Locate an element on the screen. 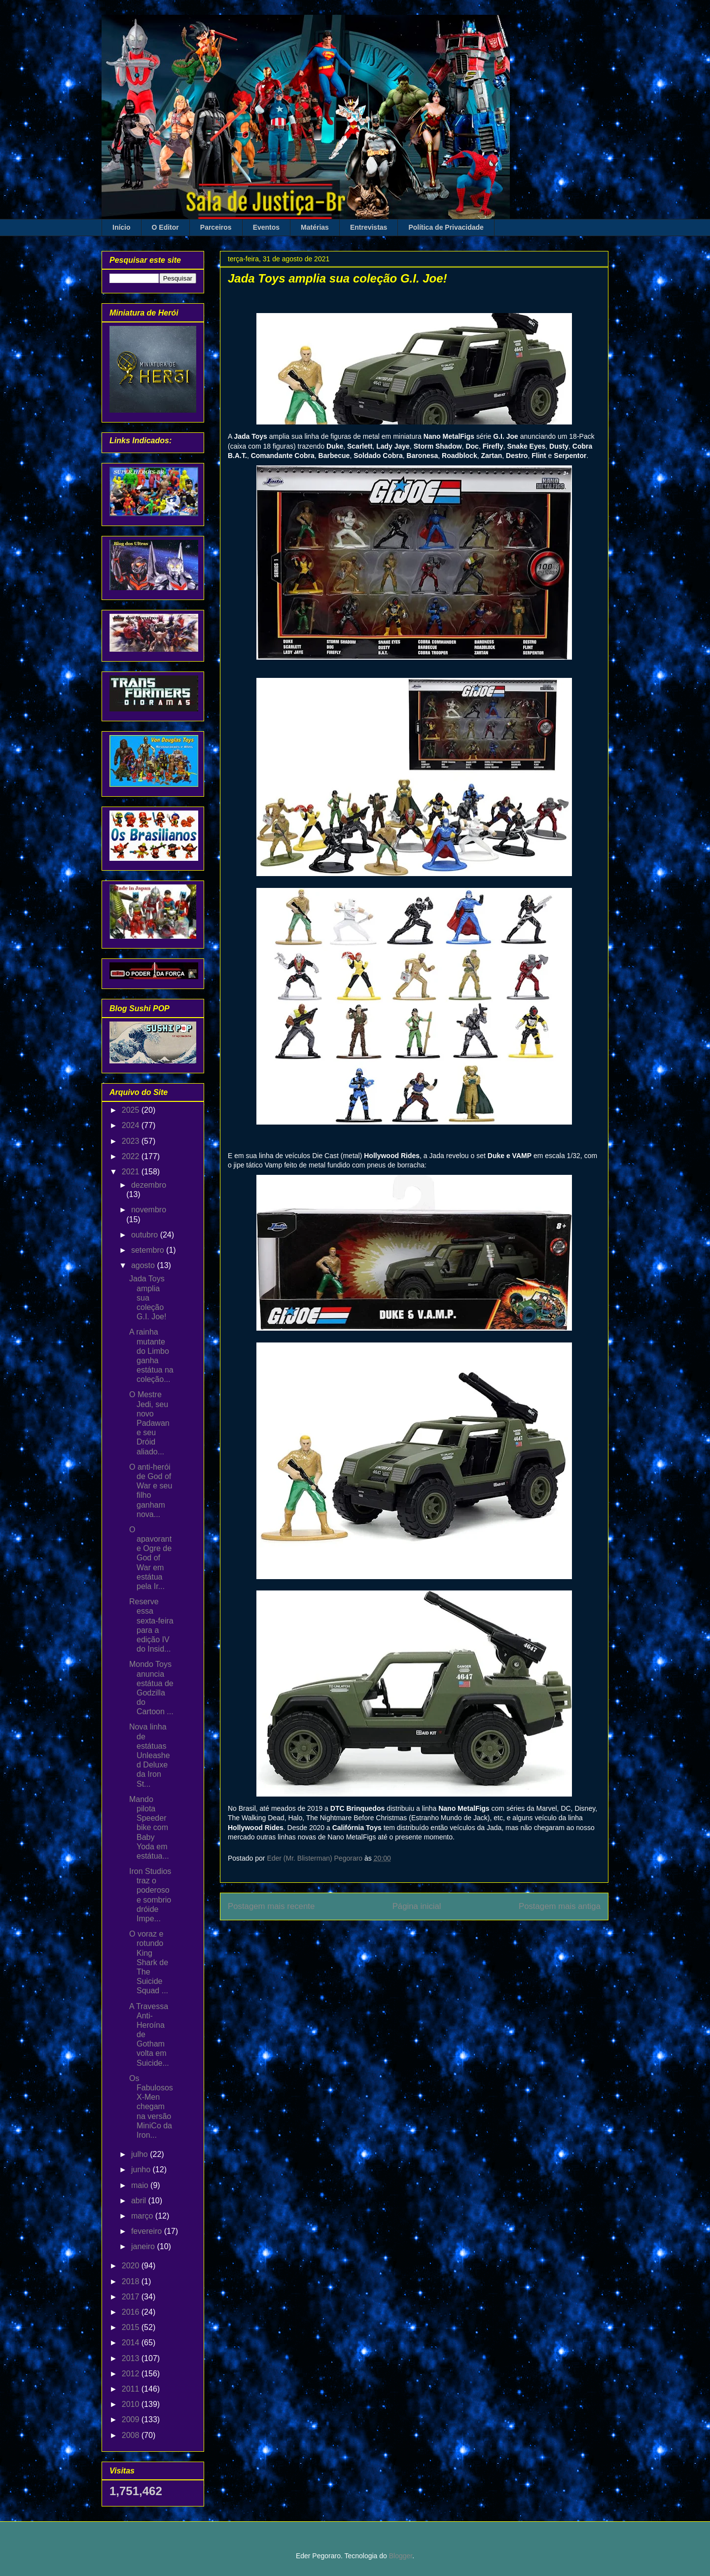 The height and width of the screenshot is (2576, 710). 2023 is located at coordinates (132, 1141).